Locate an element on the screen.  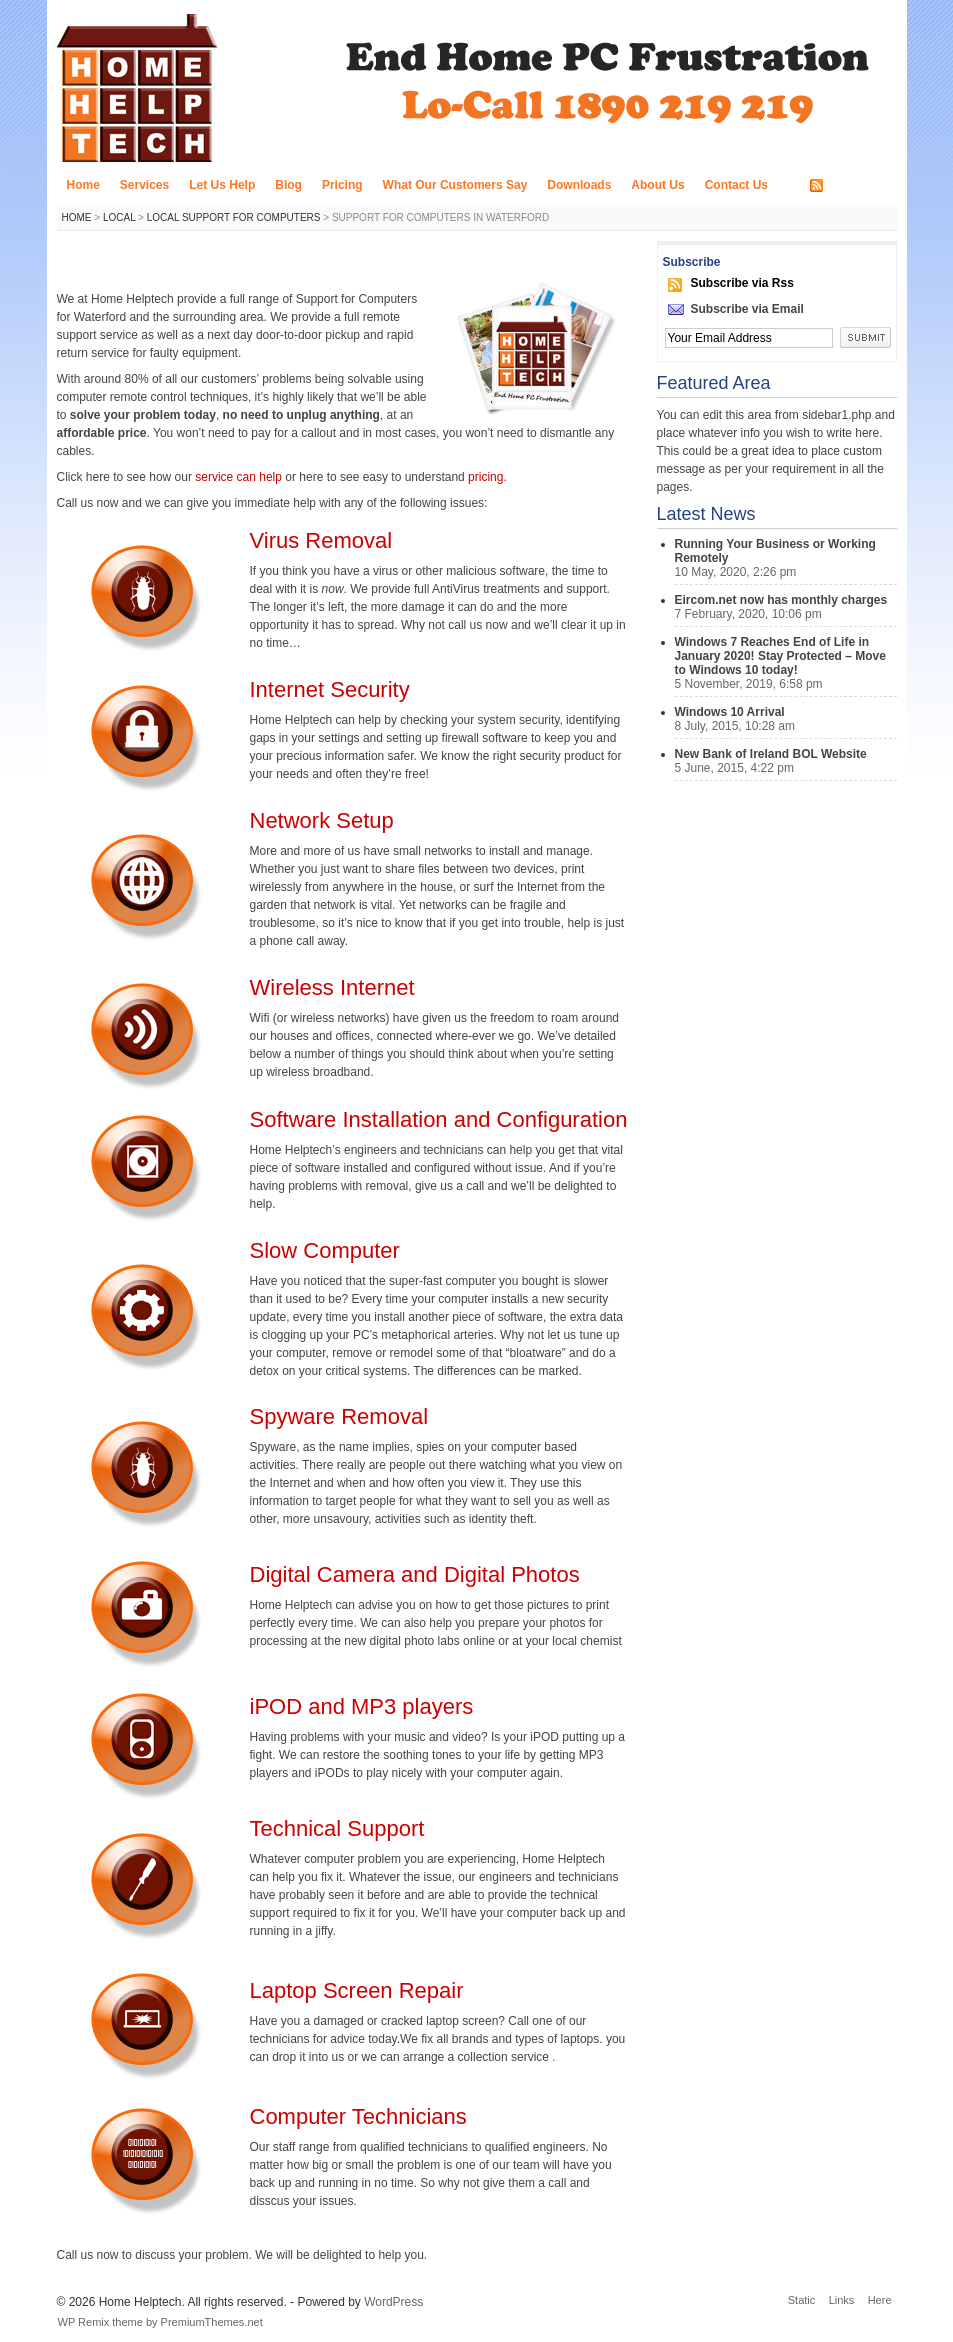
Virus Removal is located at coordinates (321, 540).